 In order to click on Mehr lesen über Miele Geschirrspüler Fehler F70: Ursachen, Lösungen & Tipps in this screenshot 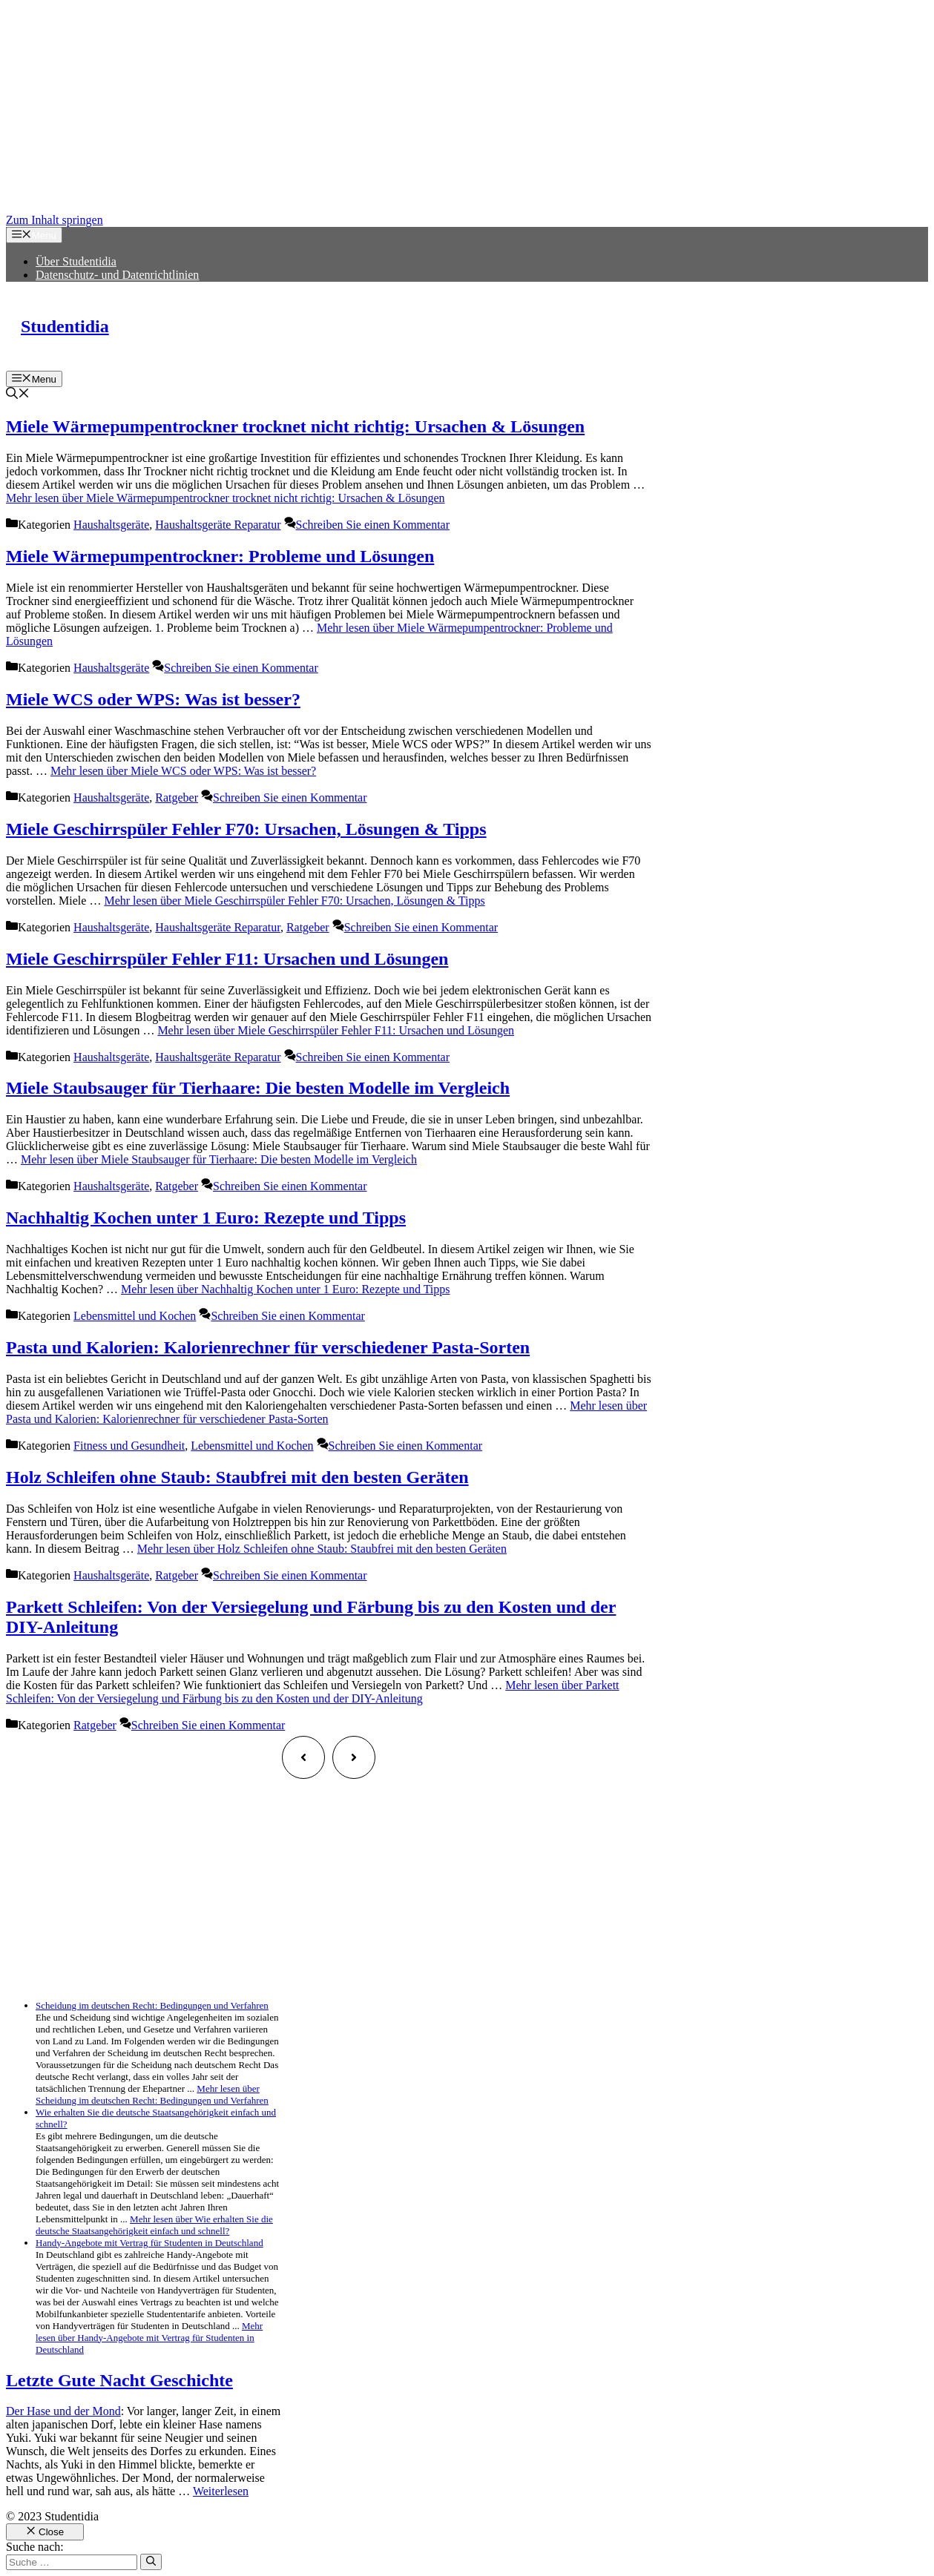, I will do `click(294, 900)`.